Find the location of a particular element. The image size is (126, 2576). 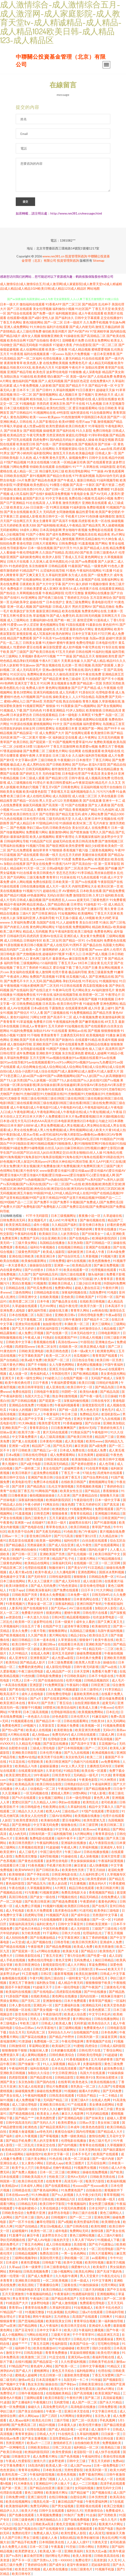

日本在线护士 is located at coordinates (55, 602).